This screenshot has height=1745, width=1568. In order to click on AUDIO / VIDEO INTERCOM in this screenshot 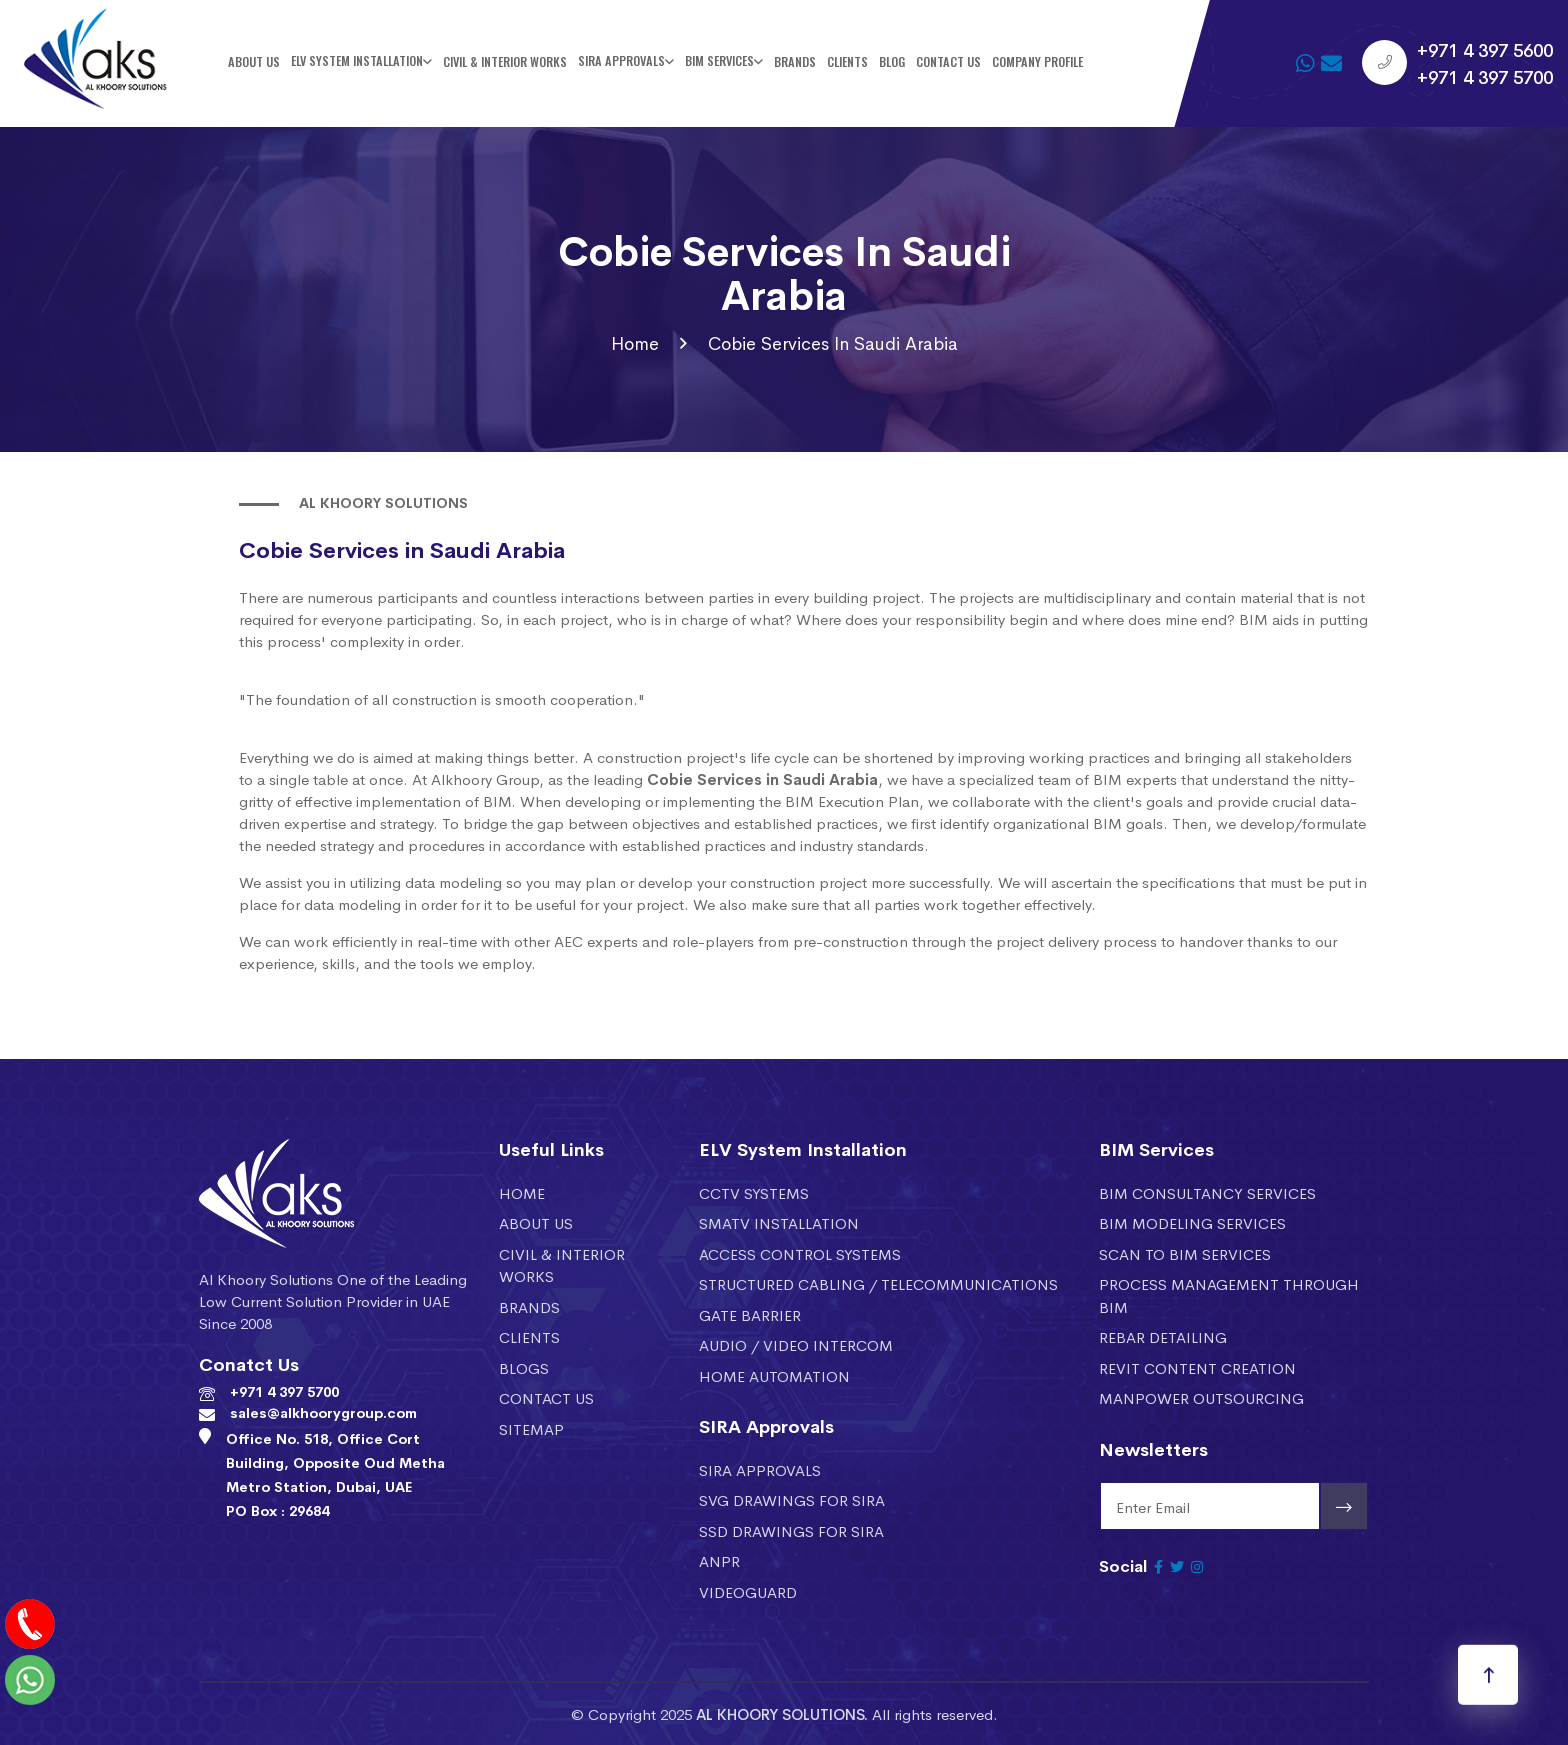, I will do `click(796, 1344)`.